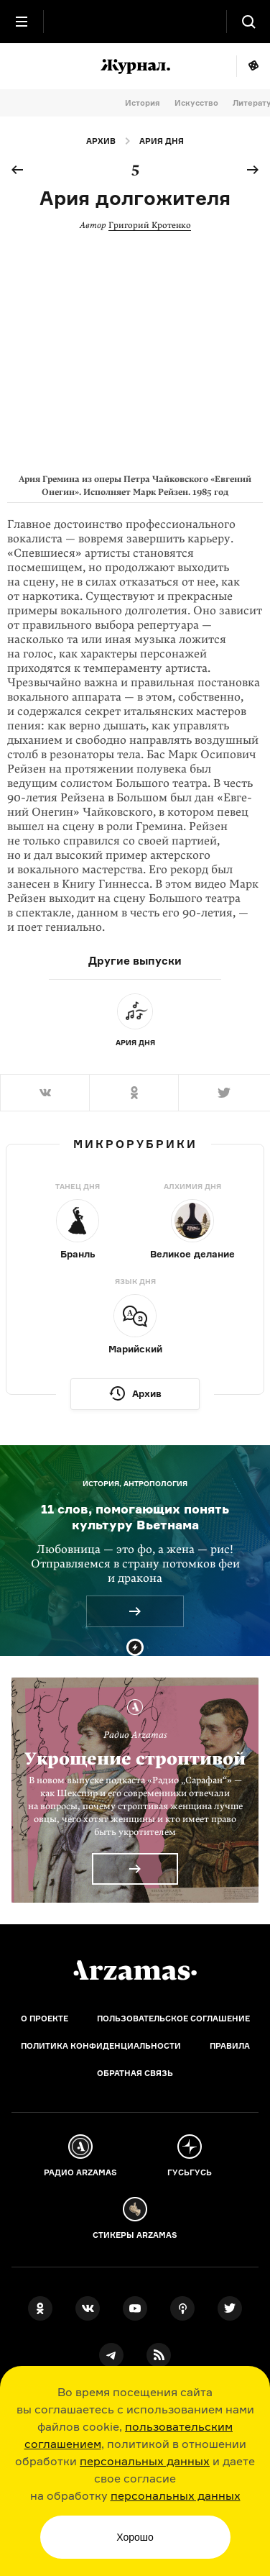 This screenshot has width=270, height=2576. I want to click on [Главное меню], so click(21, 21).